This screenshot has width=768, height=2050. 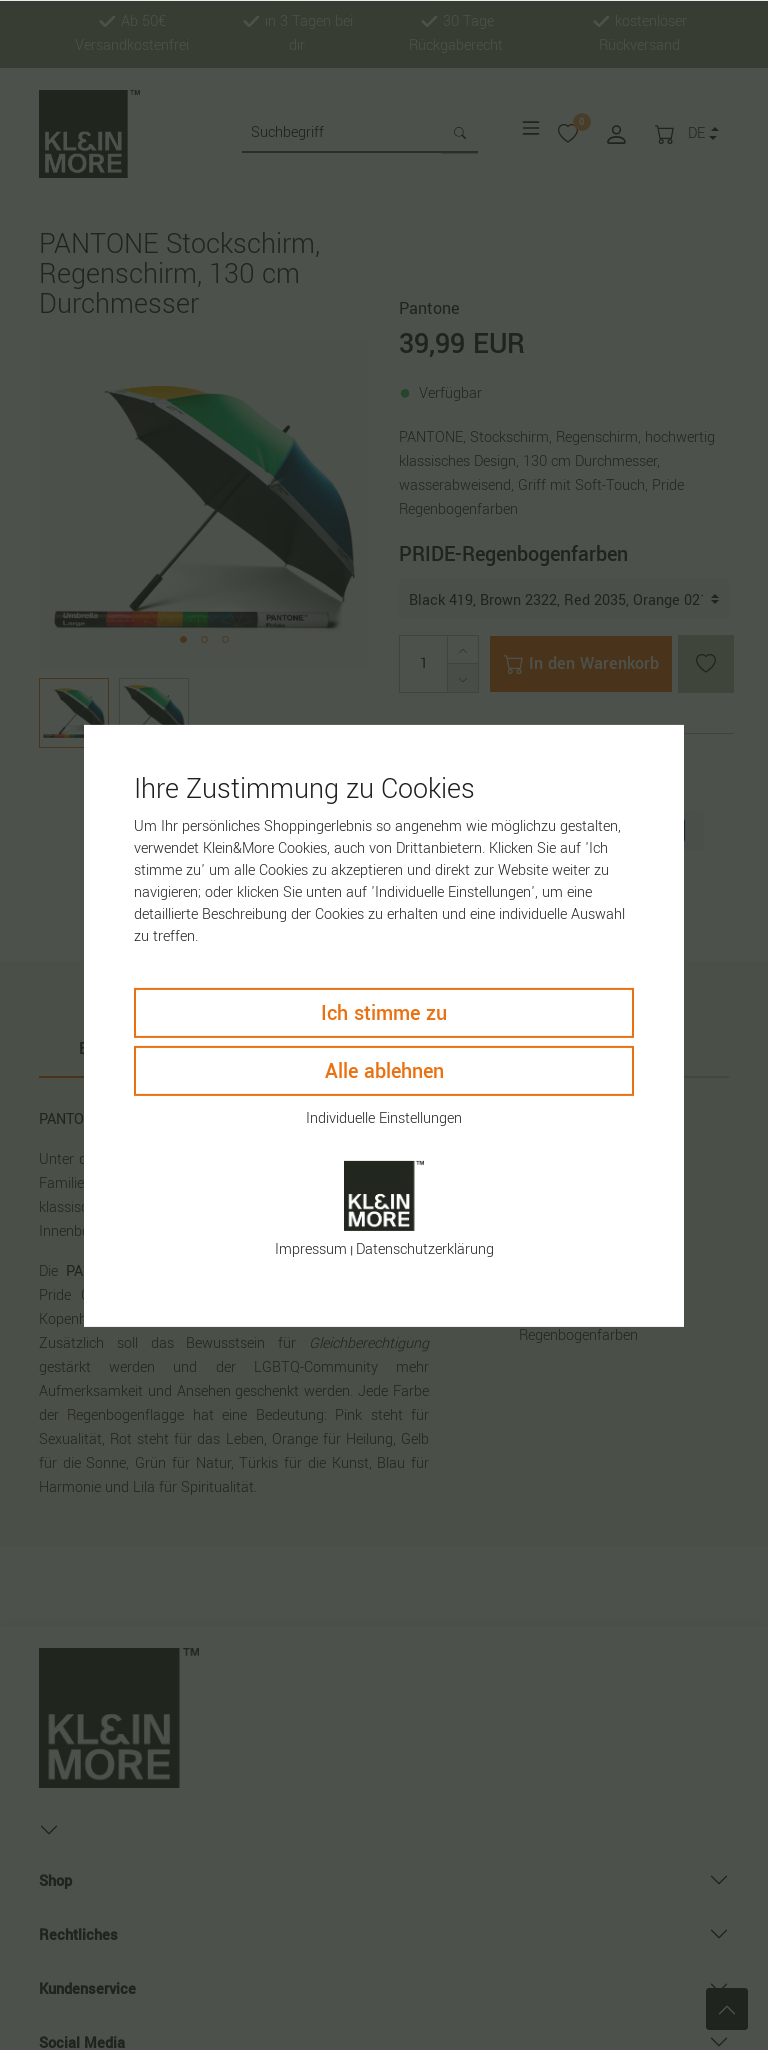 What do you see at coordinates (384, 1117) in the screenshot?
I see `Individuelle Einstellungen` at bounding box center [384, 1117].